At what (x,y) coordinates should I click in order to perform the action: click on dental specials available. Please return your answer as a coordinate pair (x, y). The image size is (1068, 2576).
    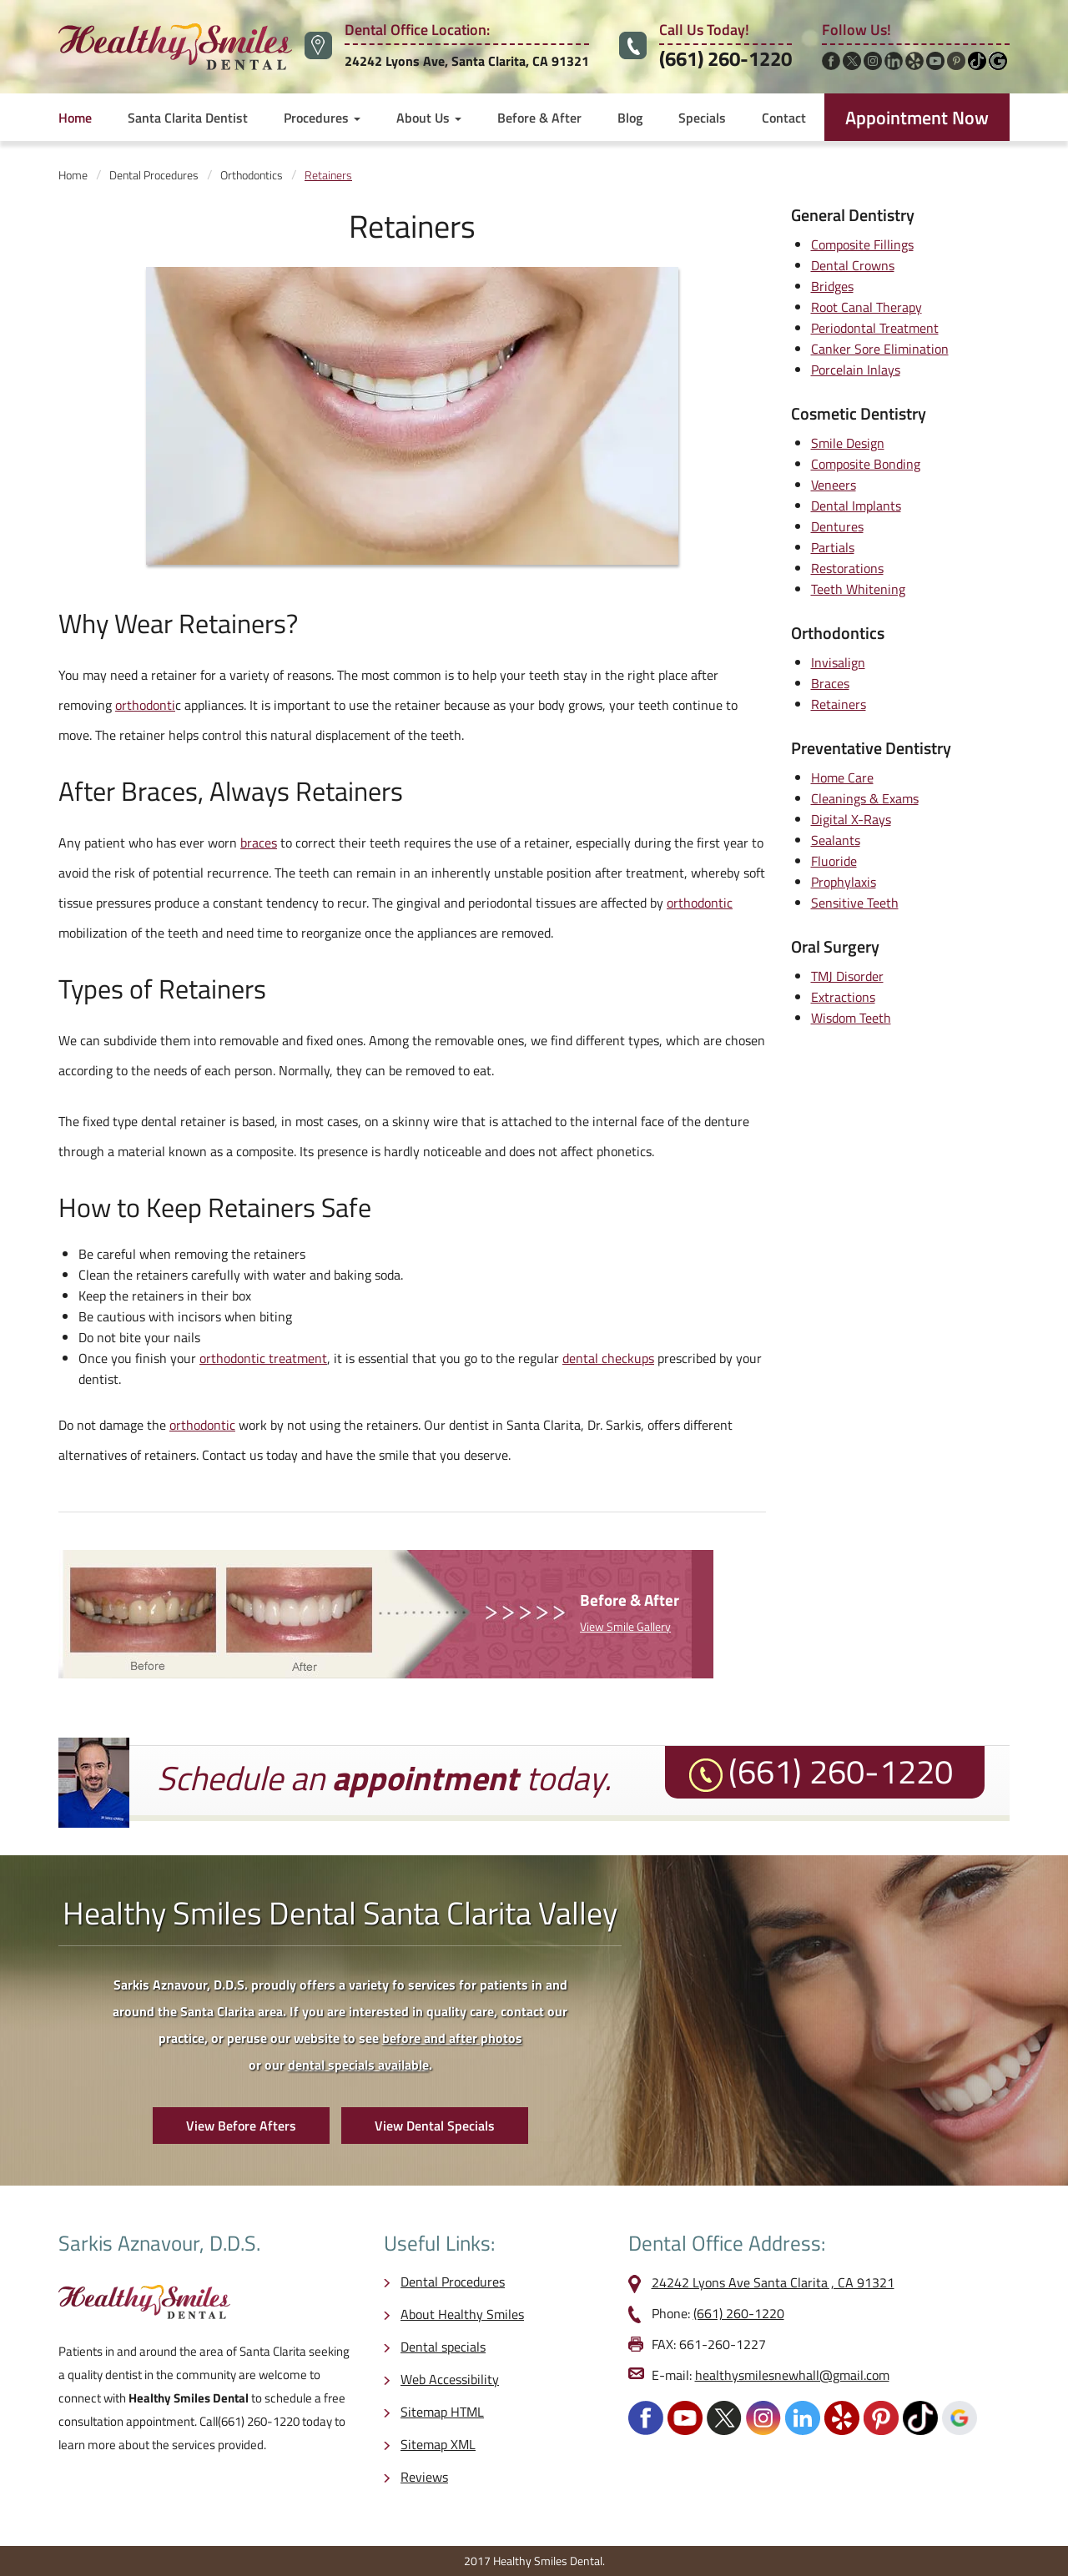
    Looking at the image, I should click on (358, 2065).